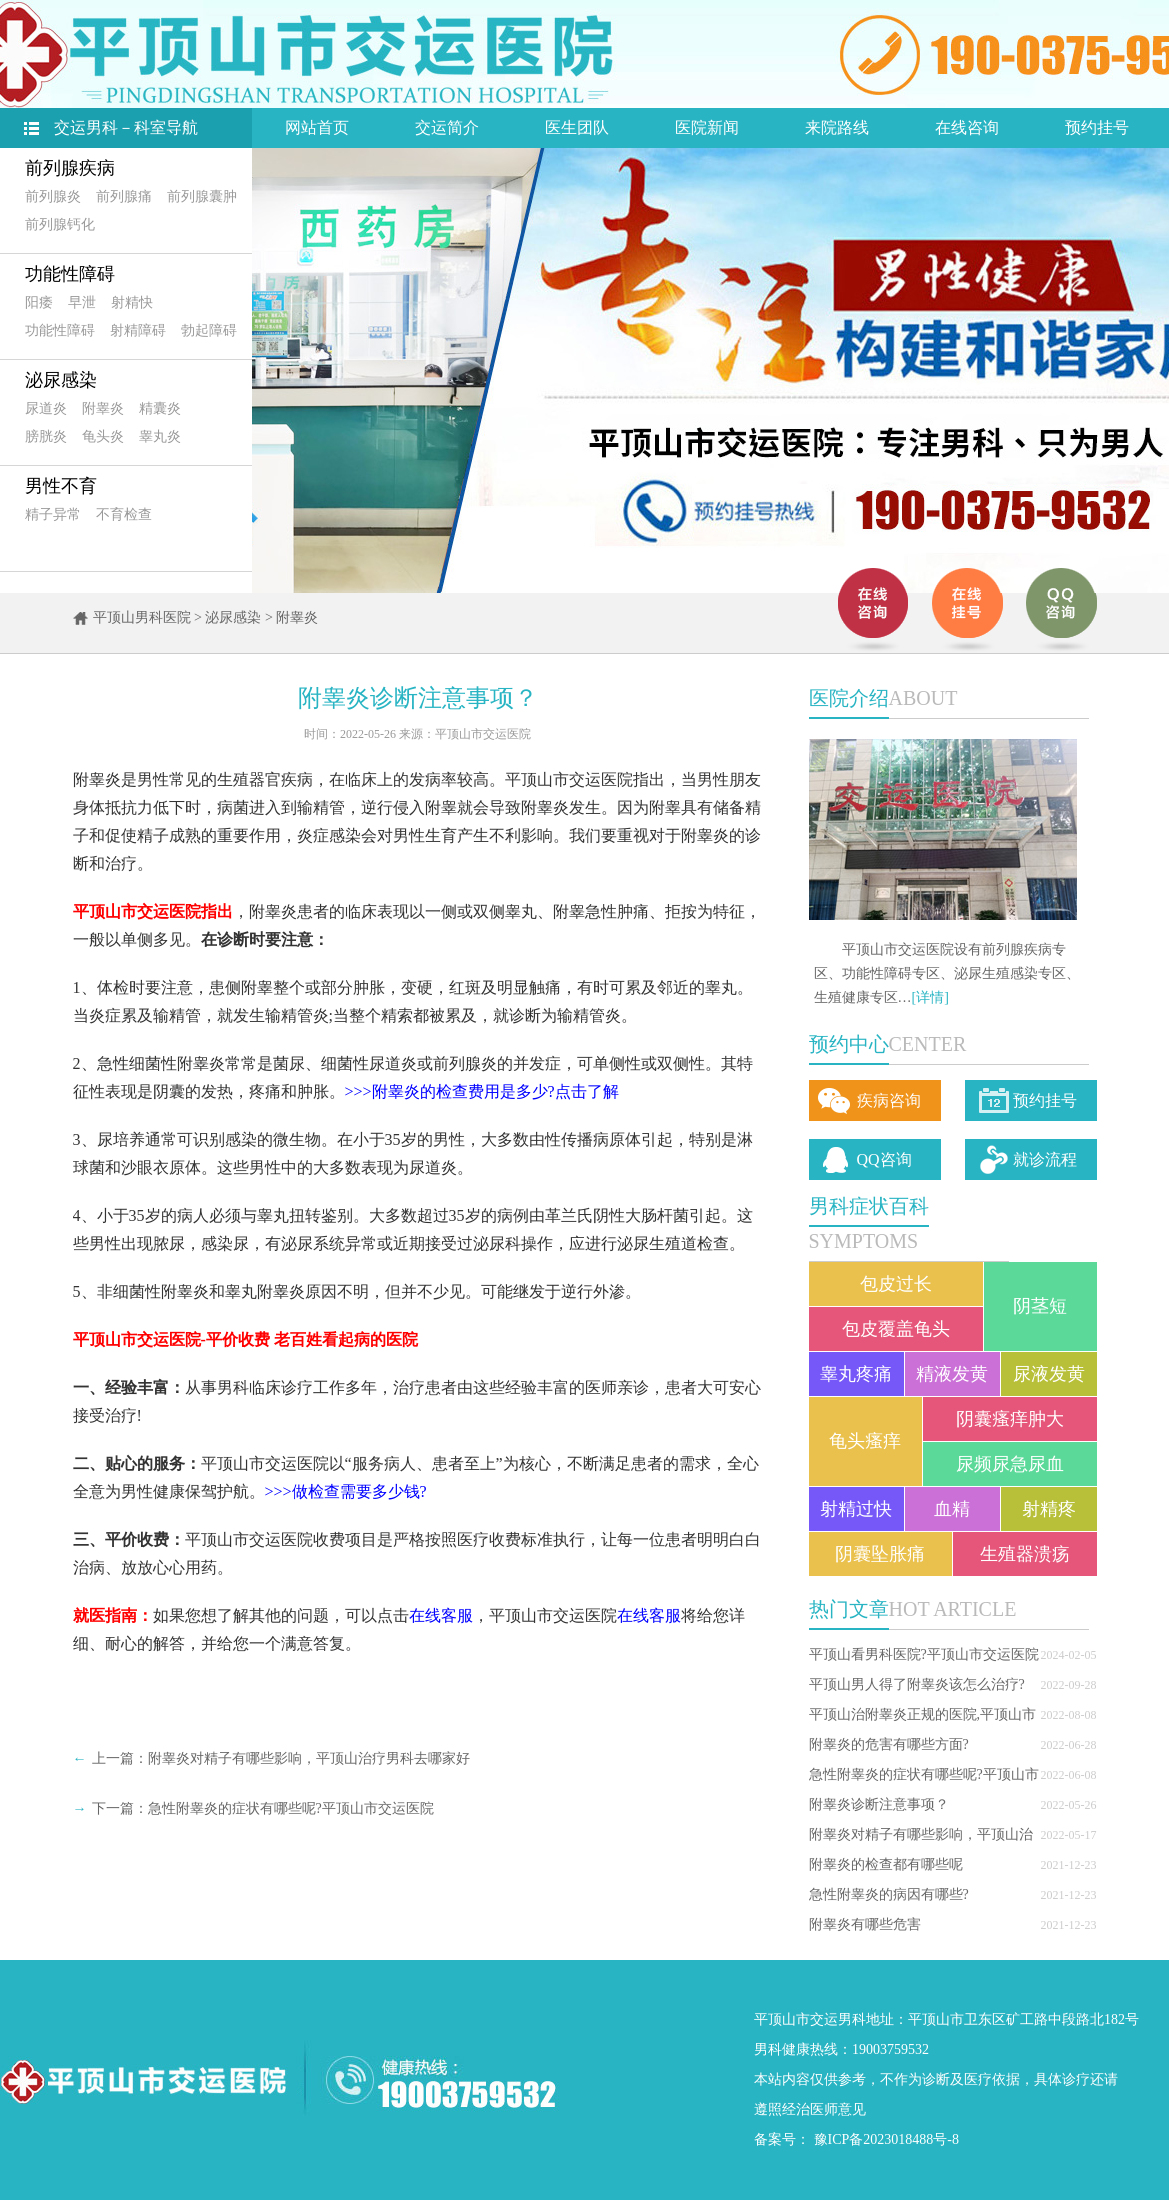 This screenshot has width=1169, height=2200. Describe the element at coordinates (61, 486) in the screenshot. I see `男性不育` at that location.